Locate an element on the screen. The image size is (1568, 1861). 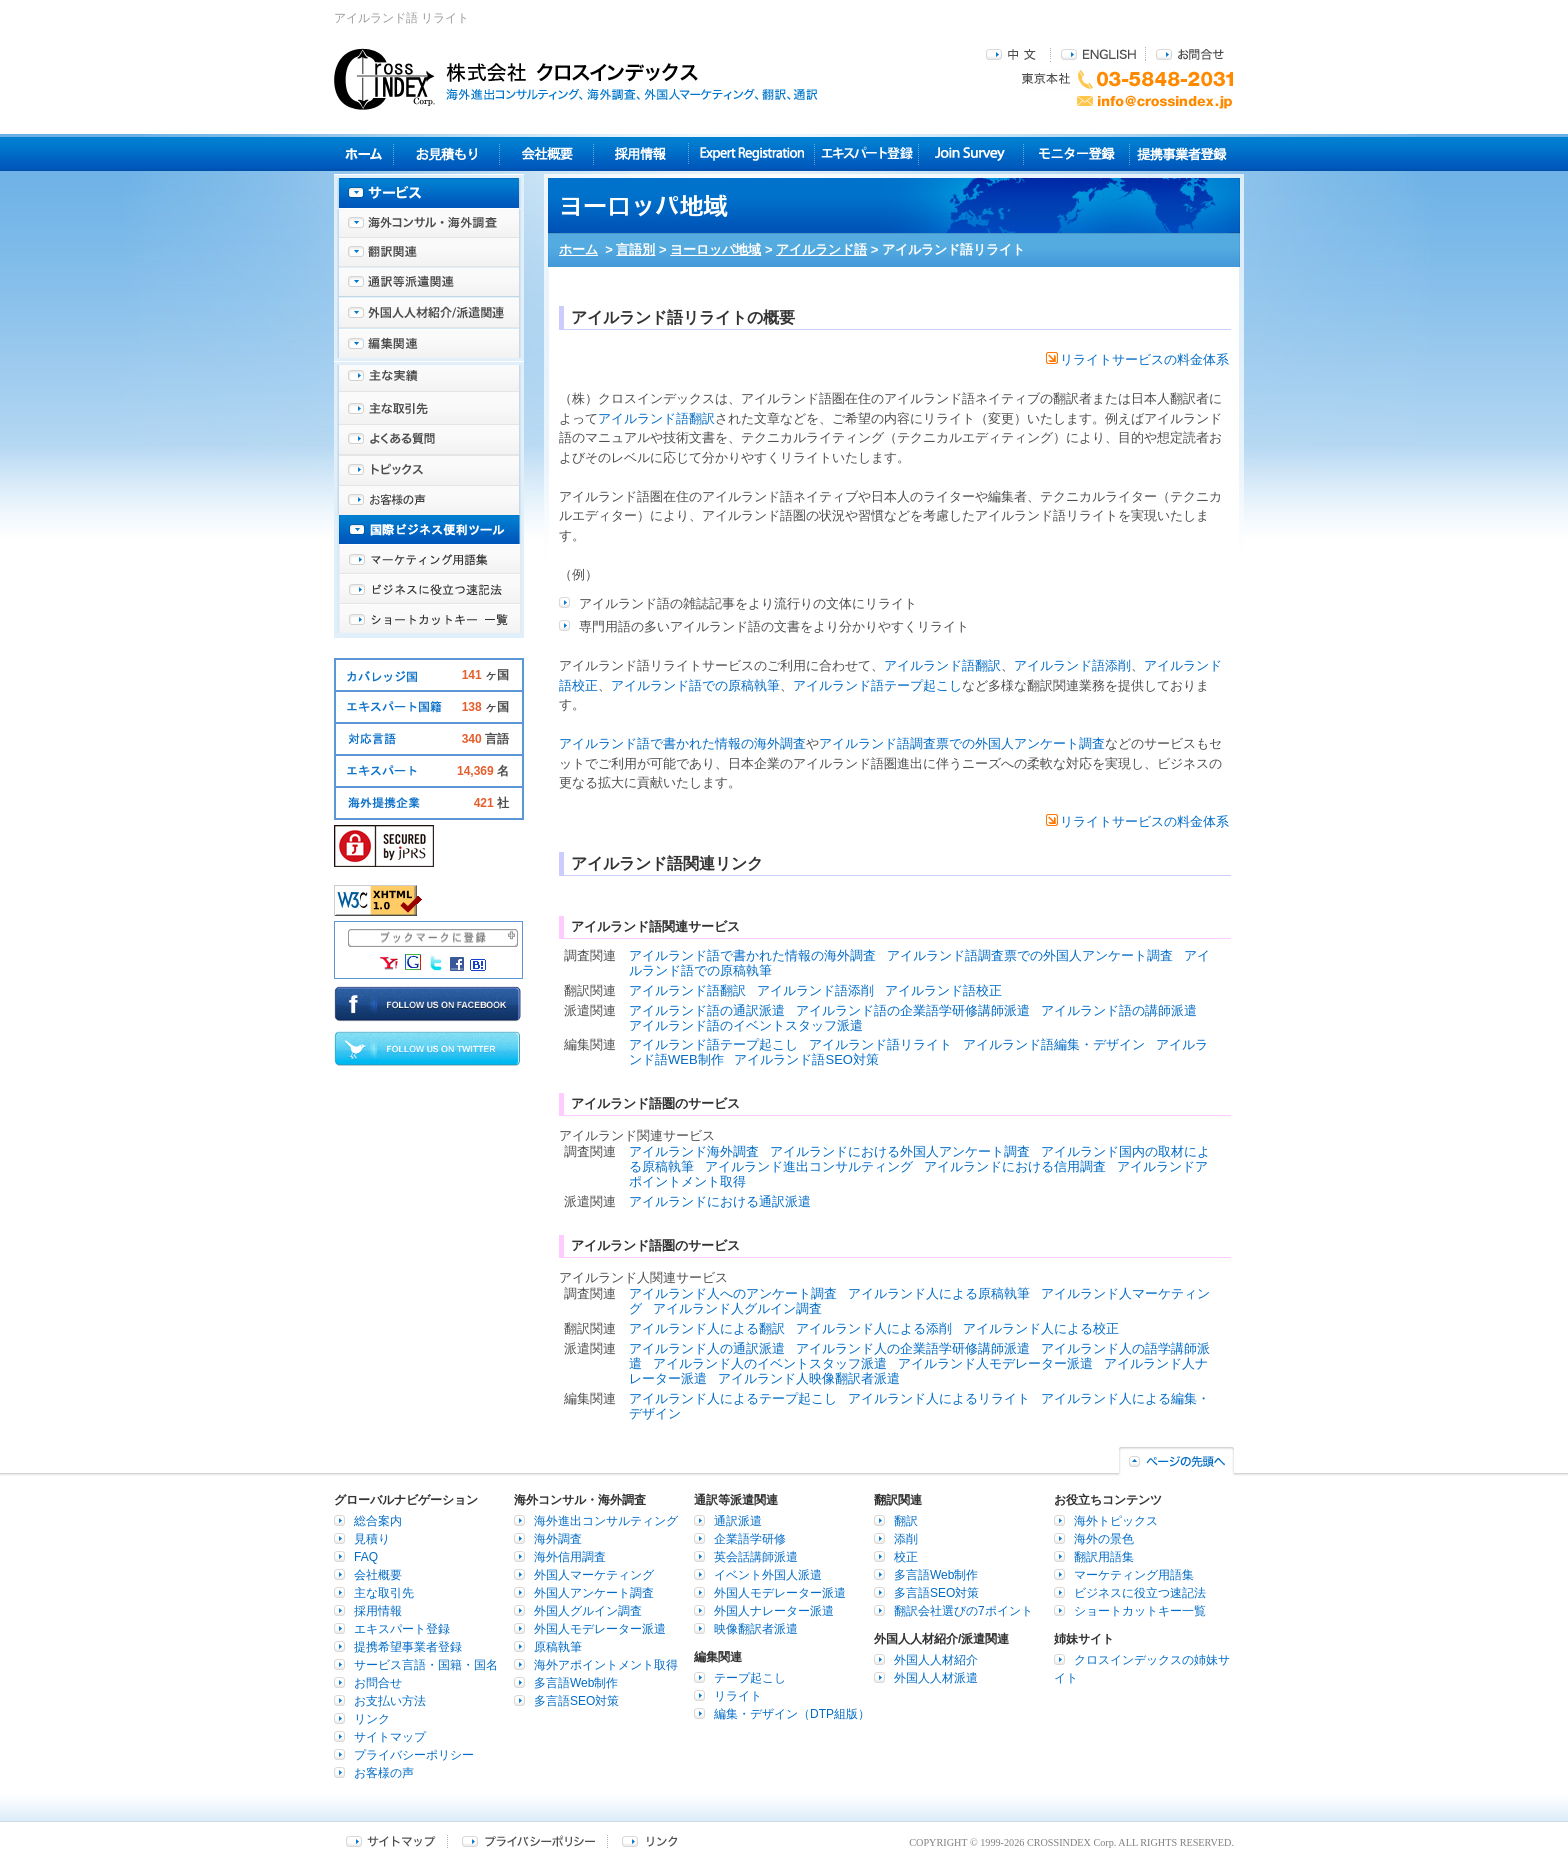
外国人マーケティング is located at coordinates (594, 1575).